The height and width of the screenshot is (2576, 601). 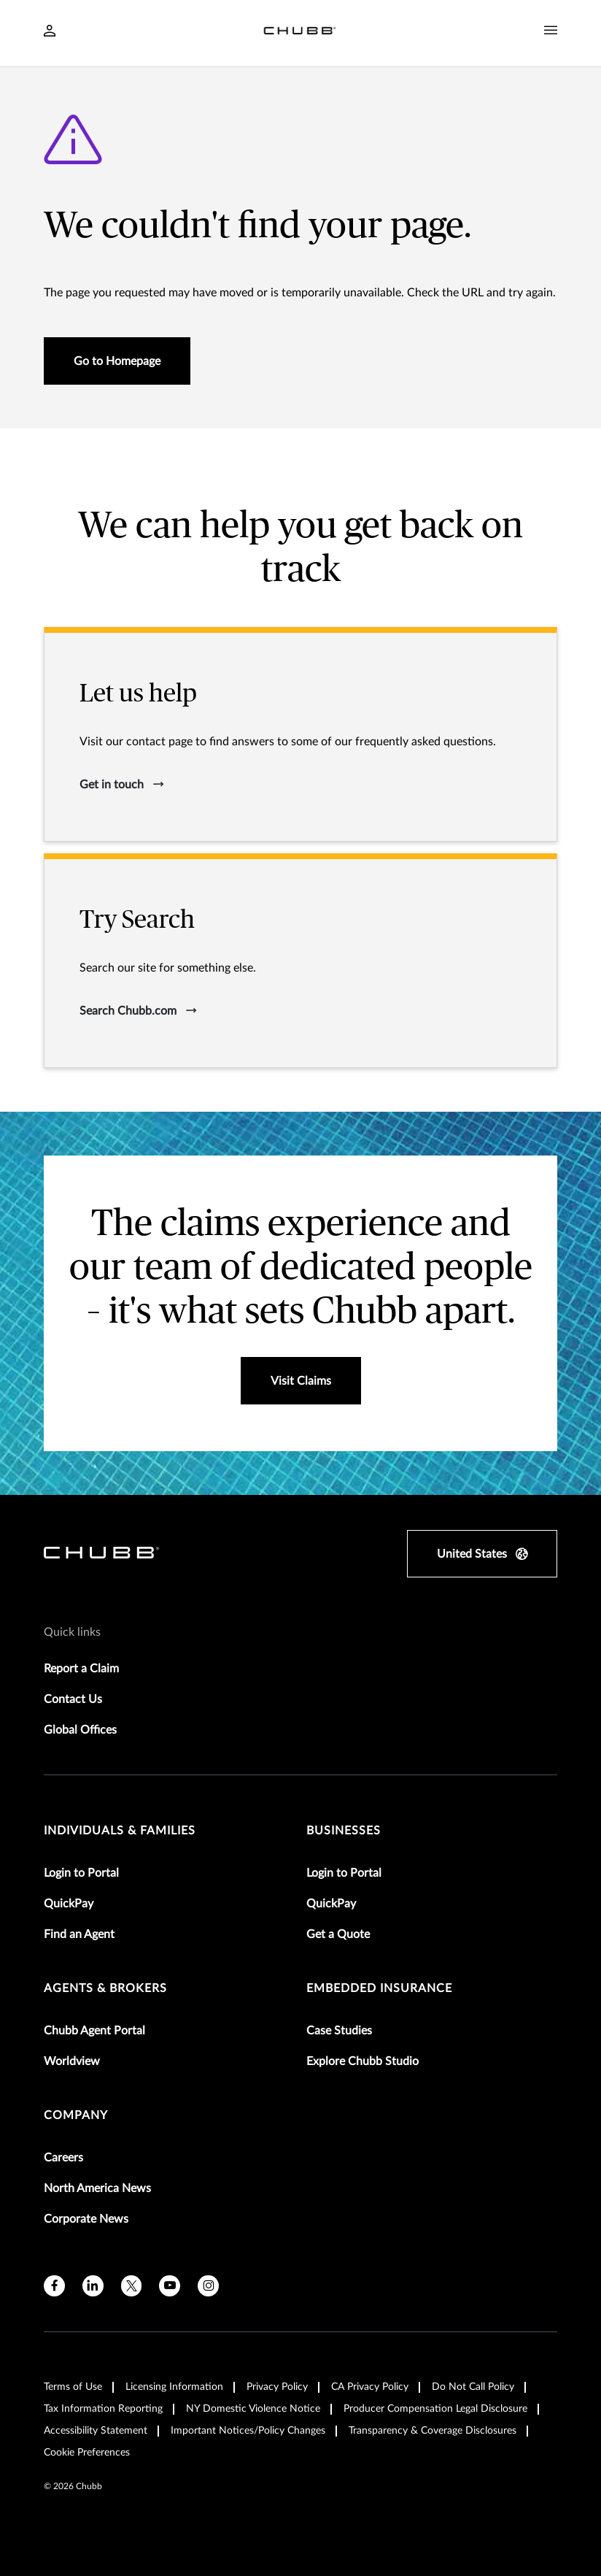 What do you see at coordinates (208, 2285) in the screenshot?
I see `[instagram]` at bounding box center [208, 2285].